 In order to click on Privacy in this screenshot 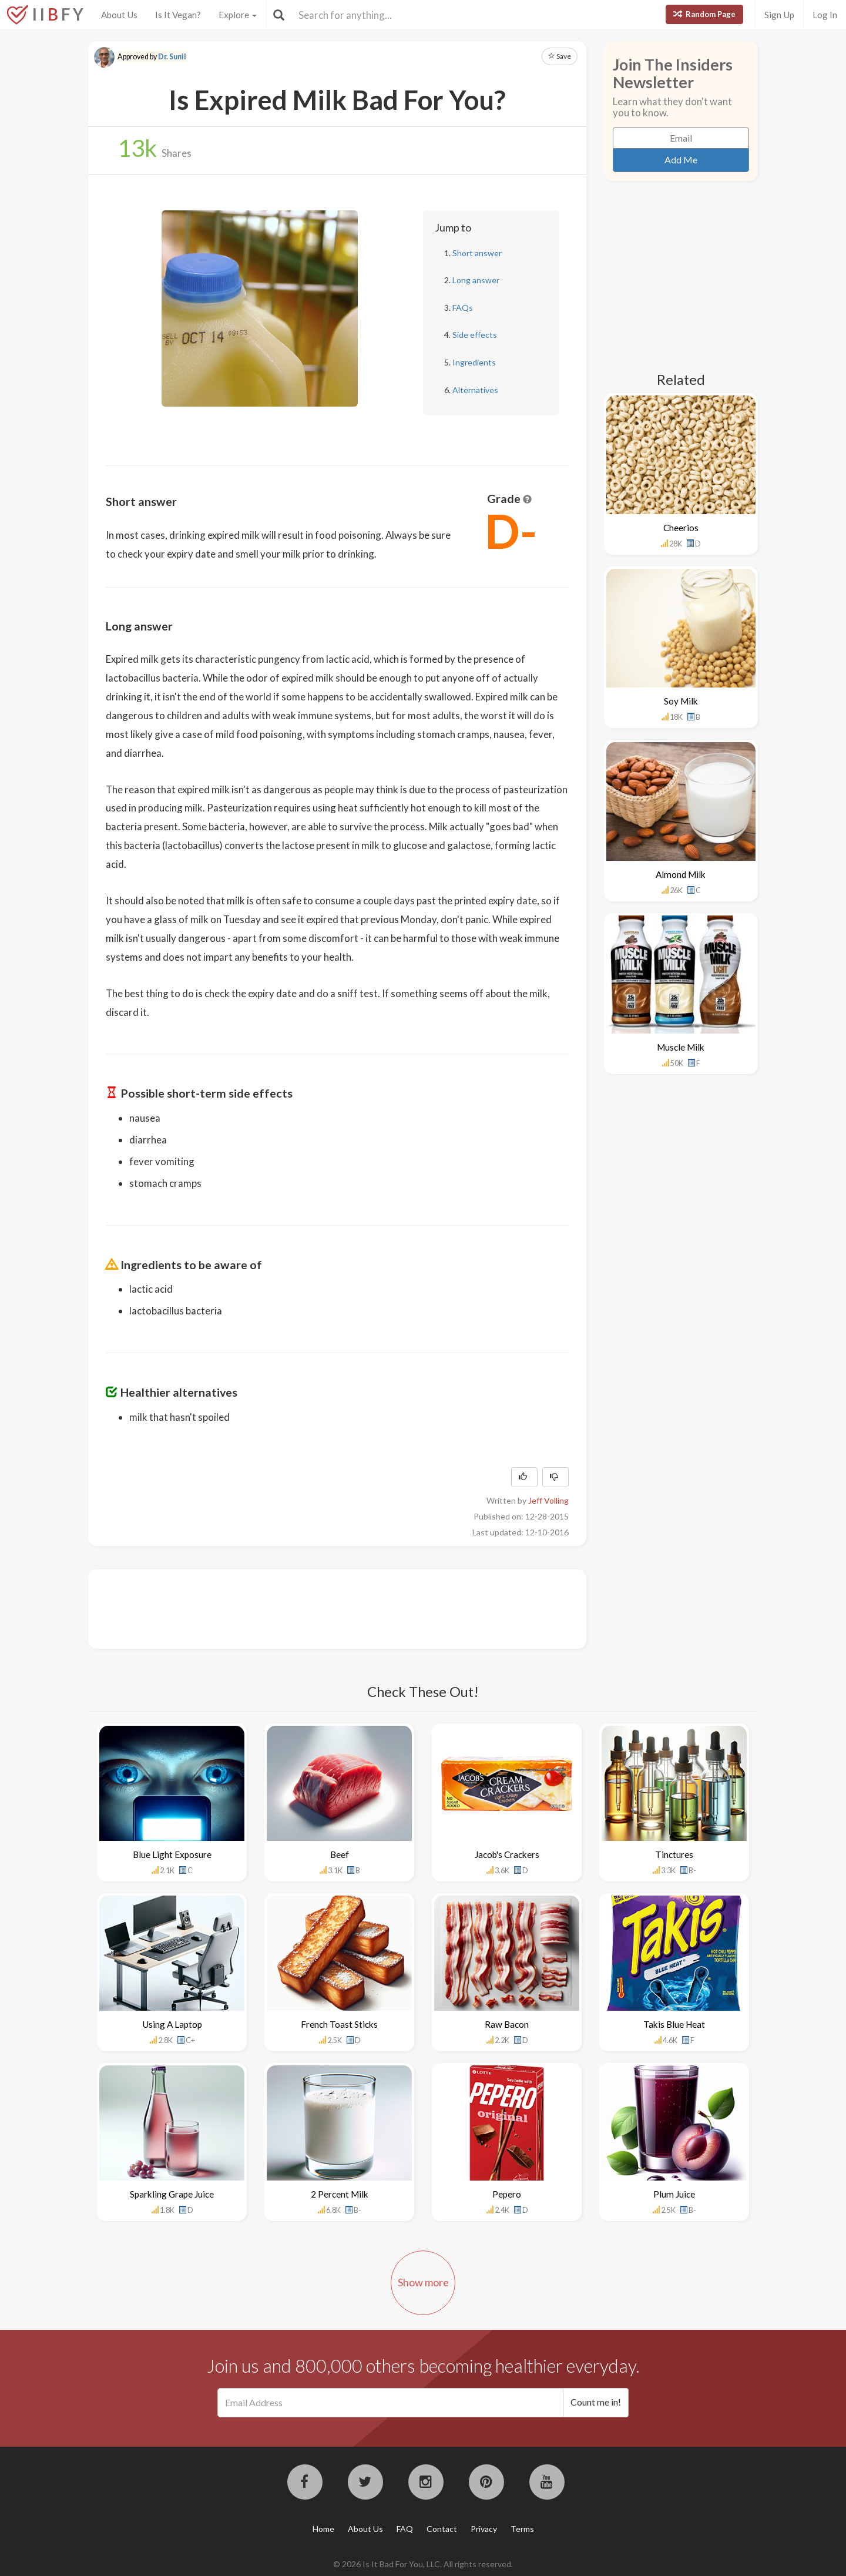, I will do `click(484, 2529)`.